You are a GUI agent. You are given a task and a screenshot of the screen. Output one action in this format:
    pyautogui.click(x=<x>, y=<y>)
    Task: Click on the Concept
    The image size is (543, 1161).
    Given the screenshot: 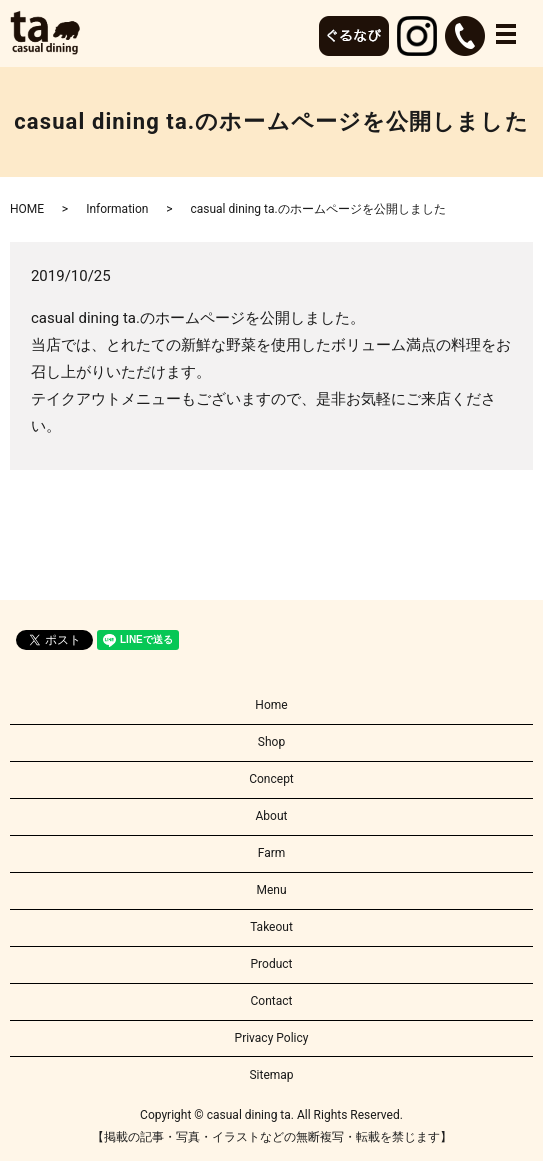 What is the action you would take?
    pyautogui.click(x=271, y=779)
    